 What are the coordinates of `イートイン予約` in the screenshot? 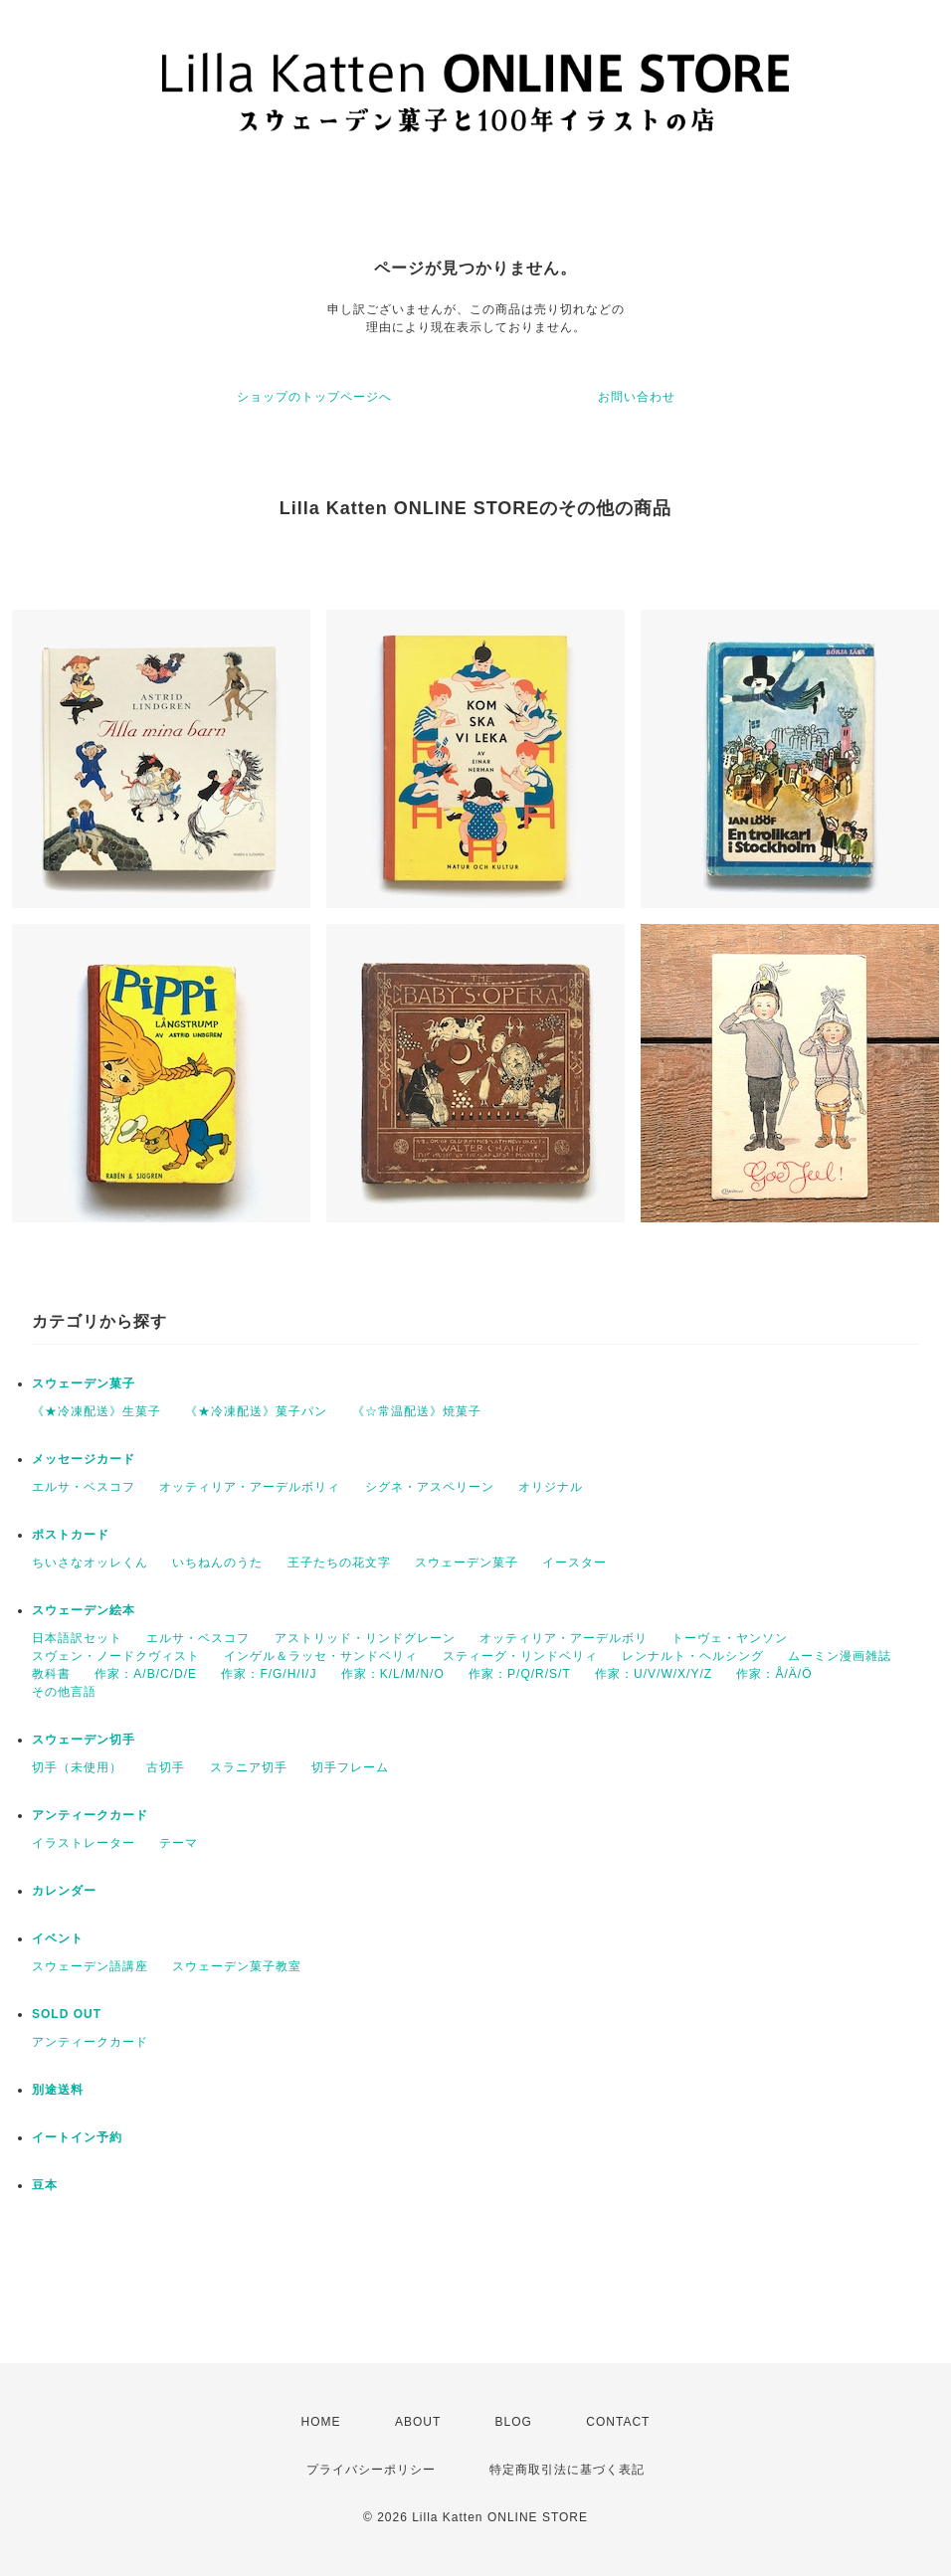 It's located at (77, 2137).